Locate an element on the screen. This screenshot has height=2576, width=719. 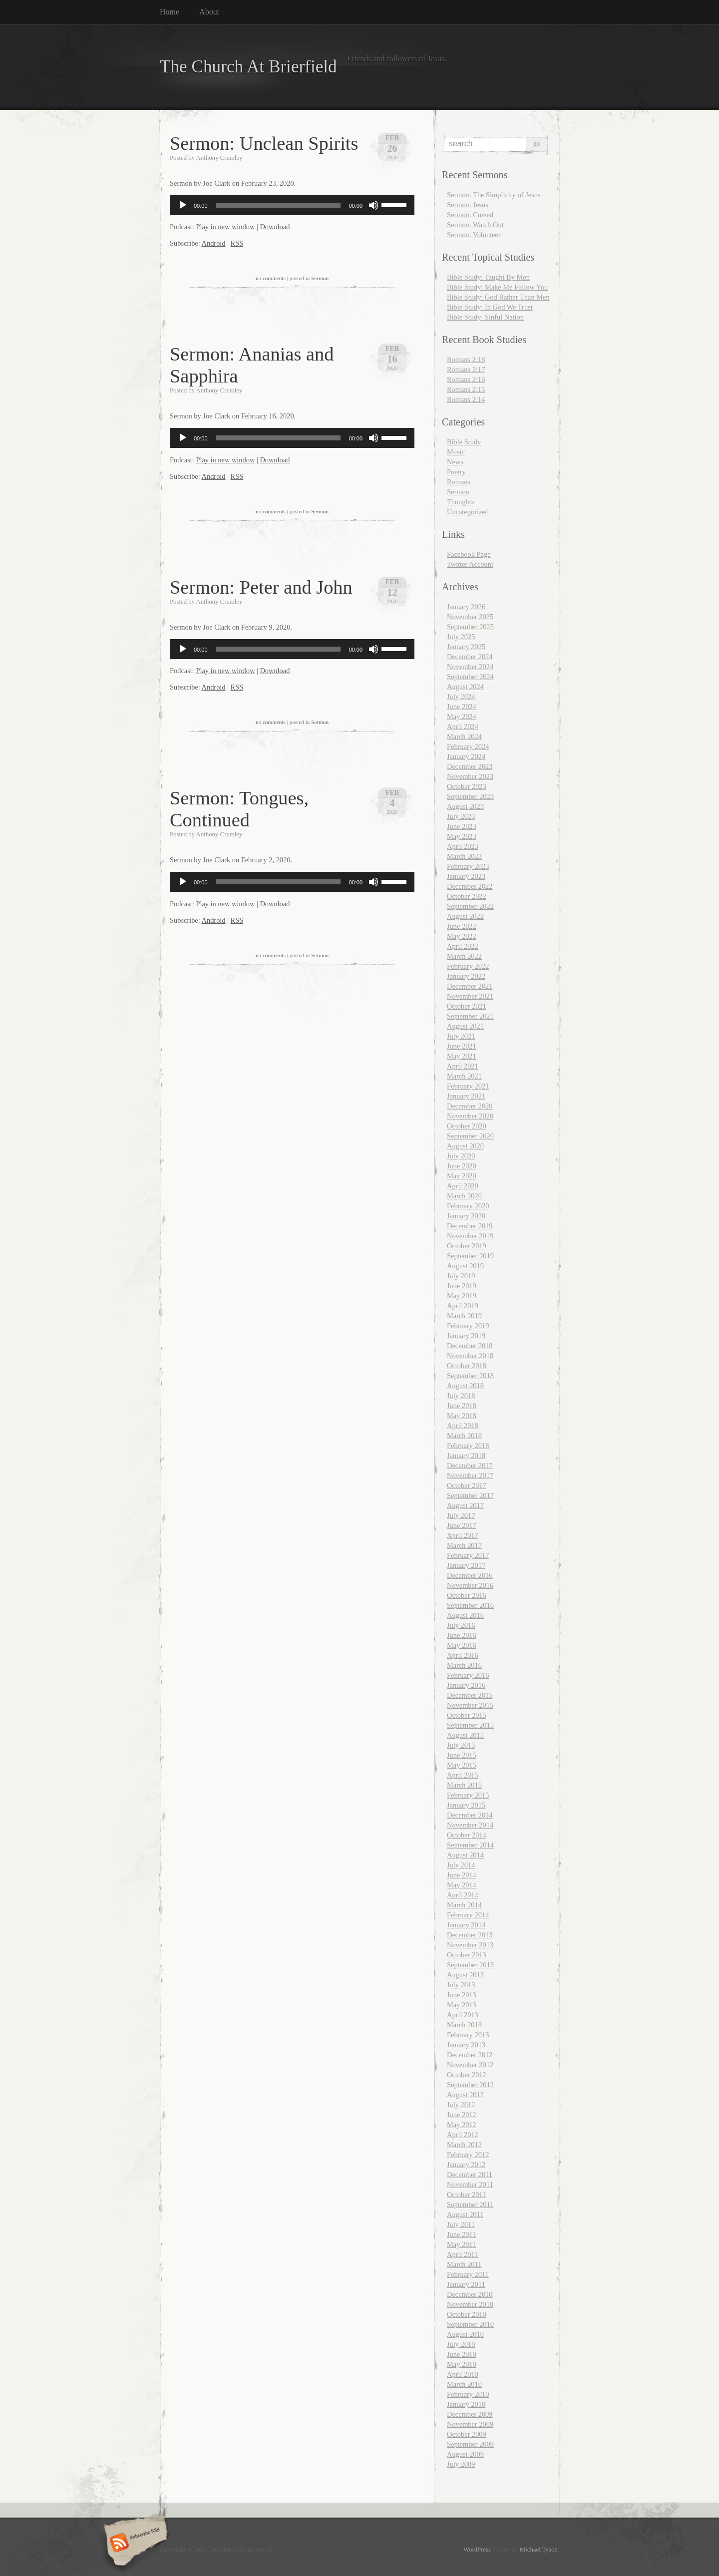
November 2018 is located at coordinates (470, 1356).